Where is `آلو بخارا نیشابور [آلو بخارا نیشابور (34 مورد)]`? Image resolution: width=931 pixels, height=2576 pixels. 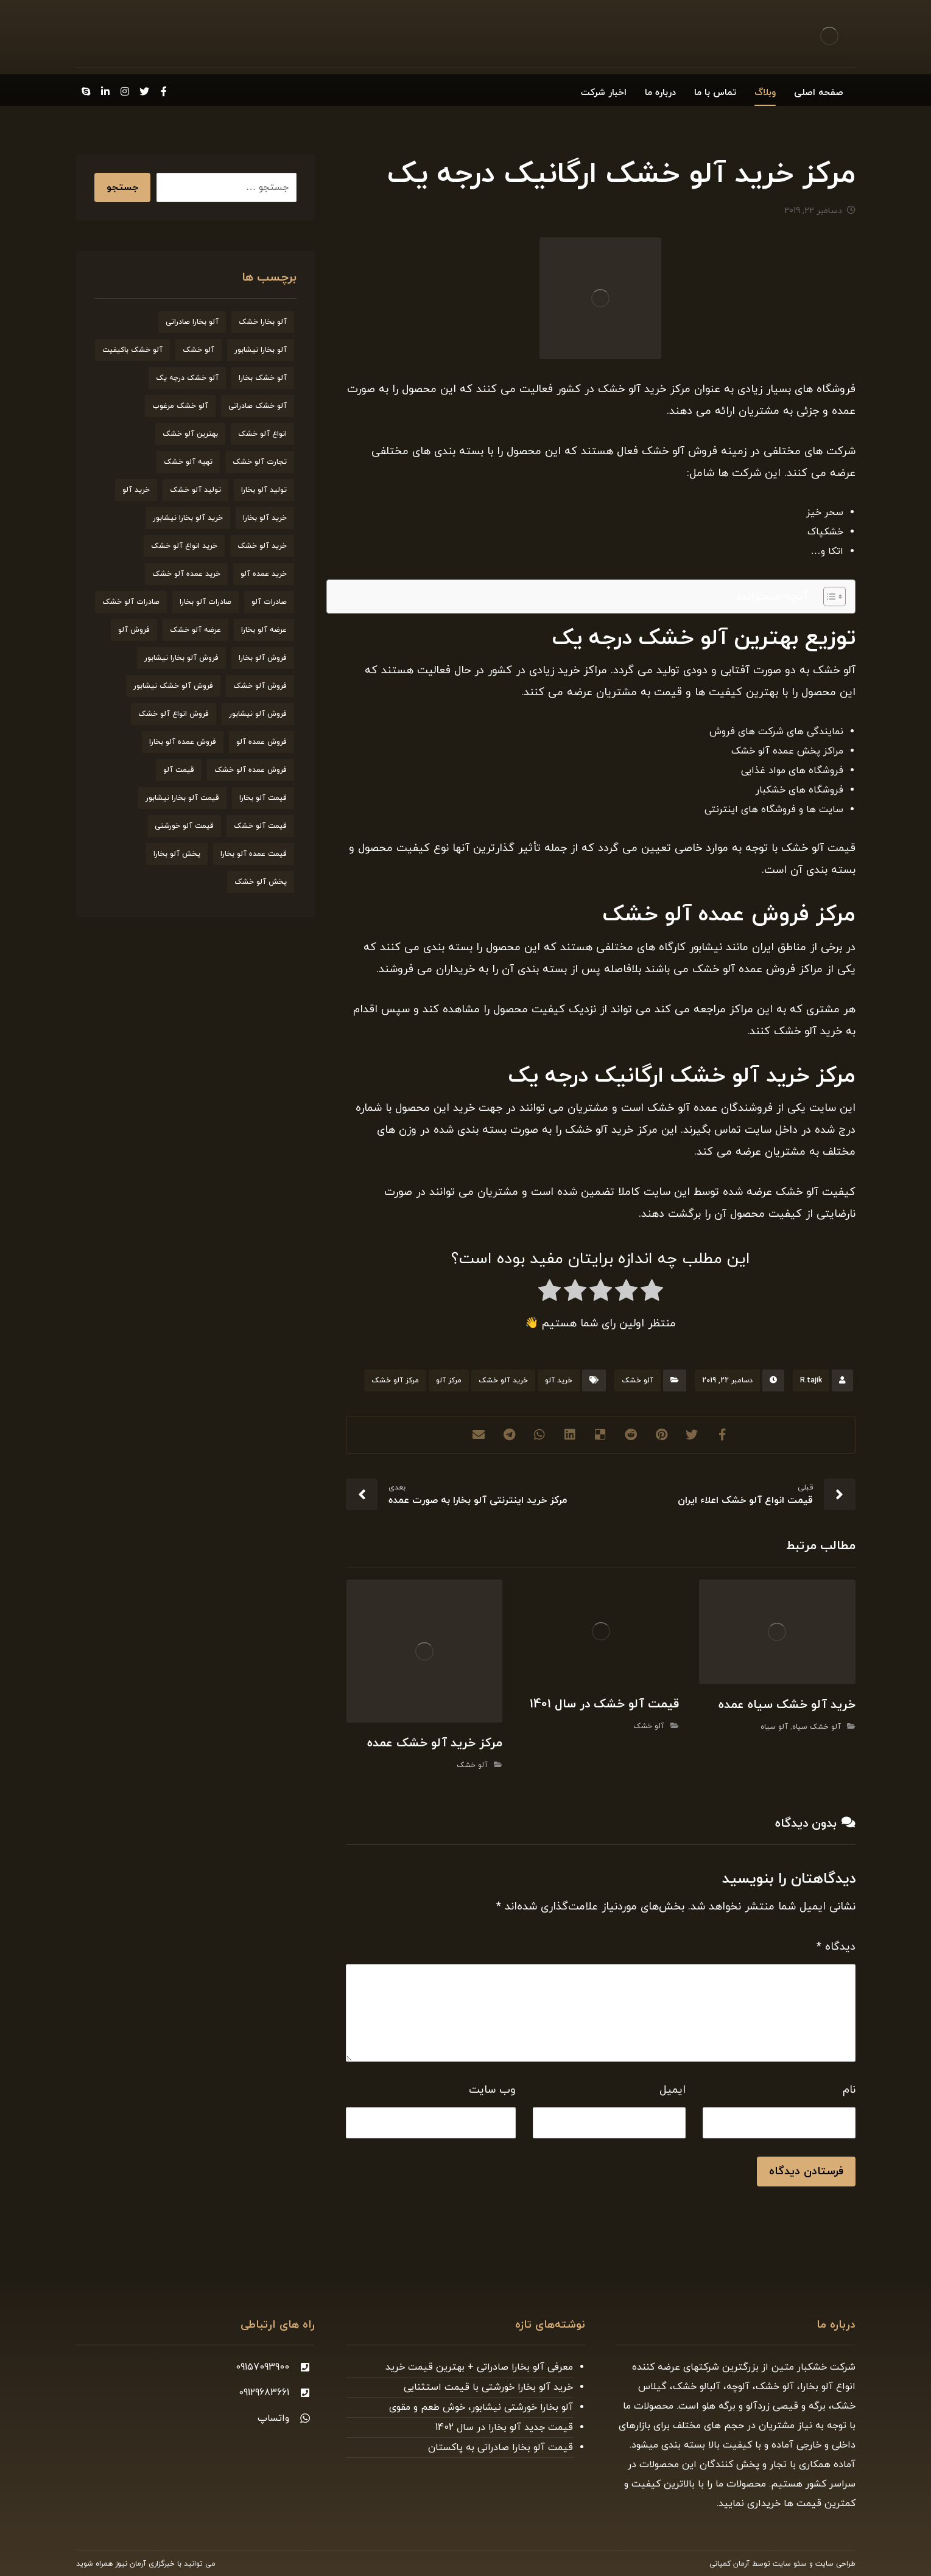 آلو بخارا نیشابور [آلو بخارا نیشابور (34 مورد)] is located at coordinates (260, 350).